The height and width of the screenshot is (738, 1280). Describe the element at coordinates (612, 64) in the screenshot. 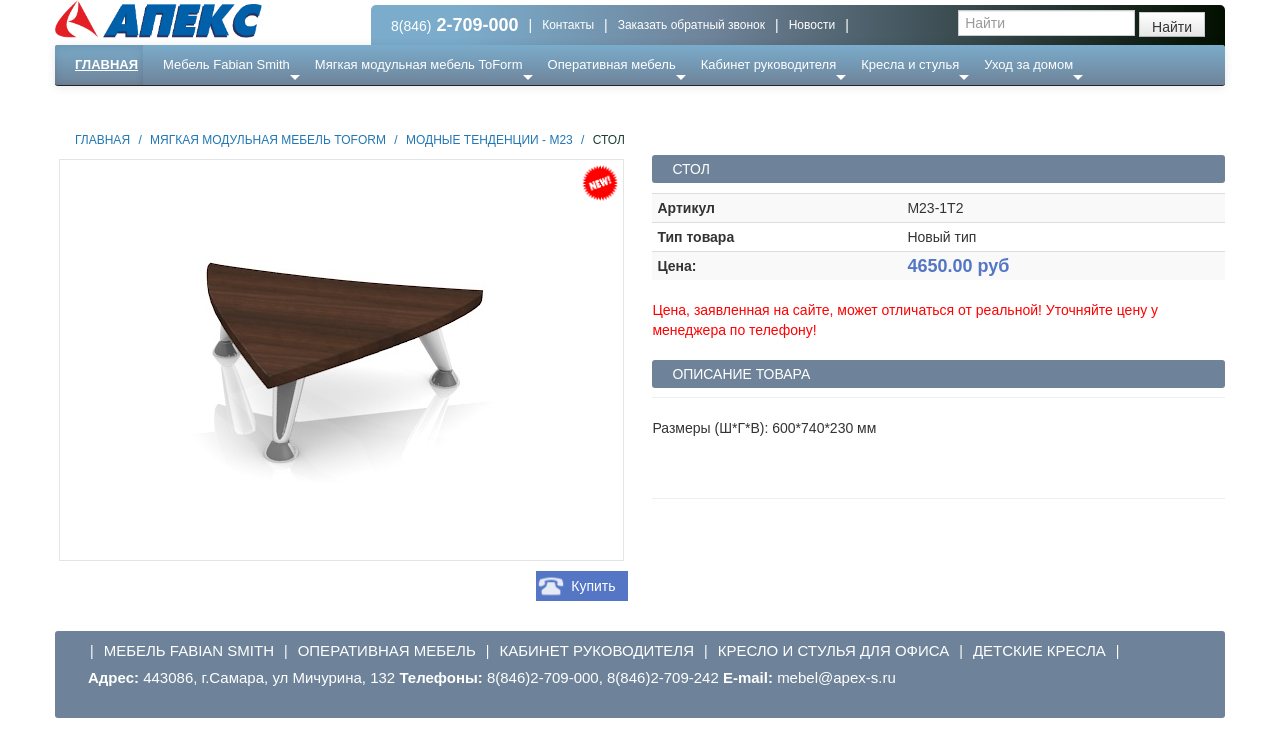

I see `Оперативная мебель` at that location.